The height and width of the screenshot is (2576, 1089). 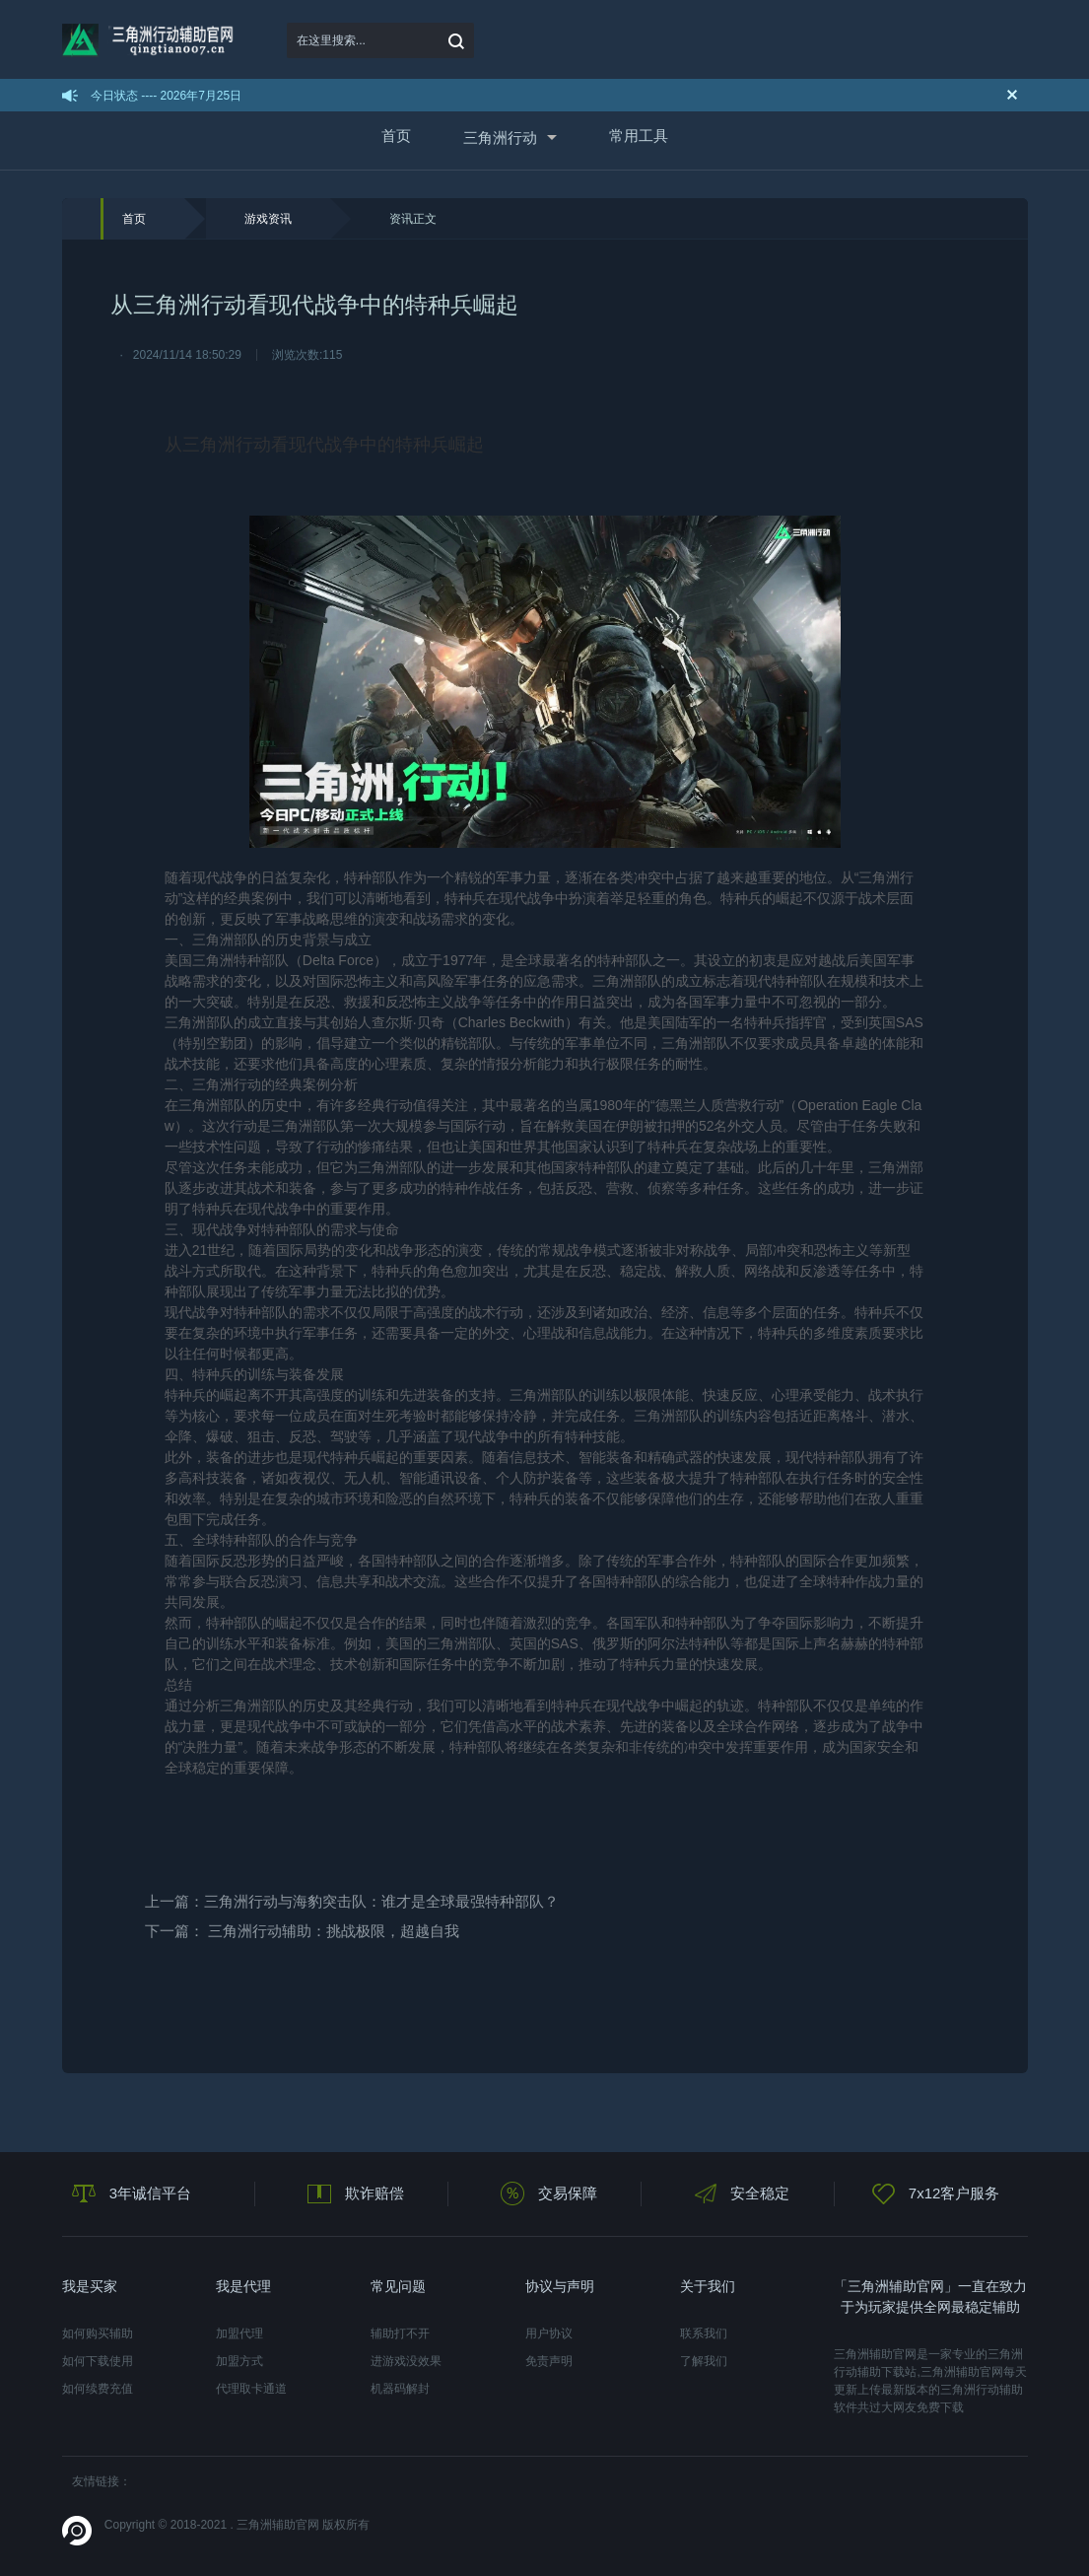 What do you see at coordinates (396, 135) in the screenshot?
I see `首页` at bounding box center [396, 135].